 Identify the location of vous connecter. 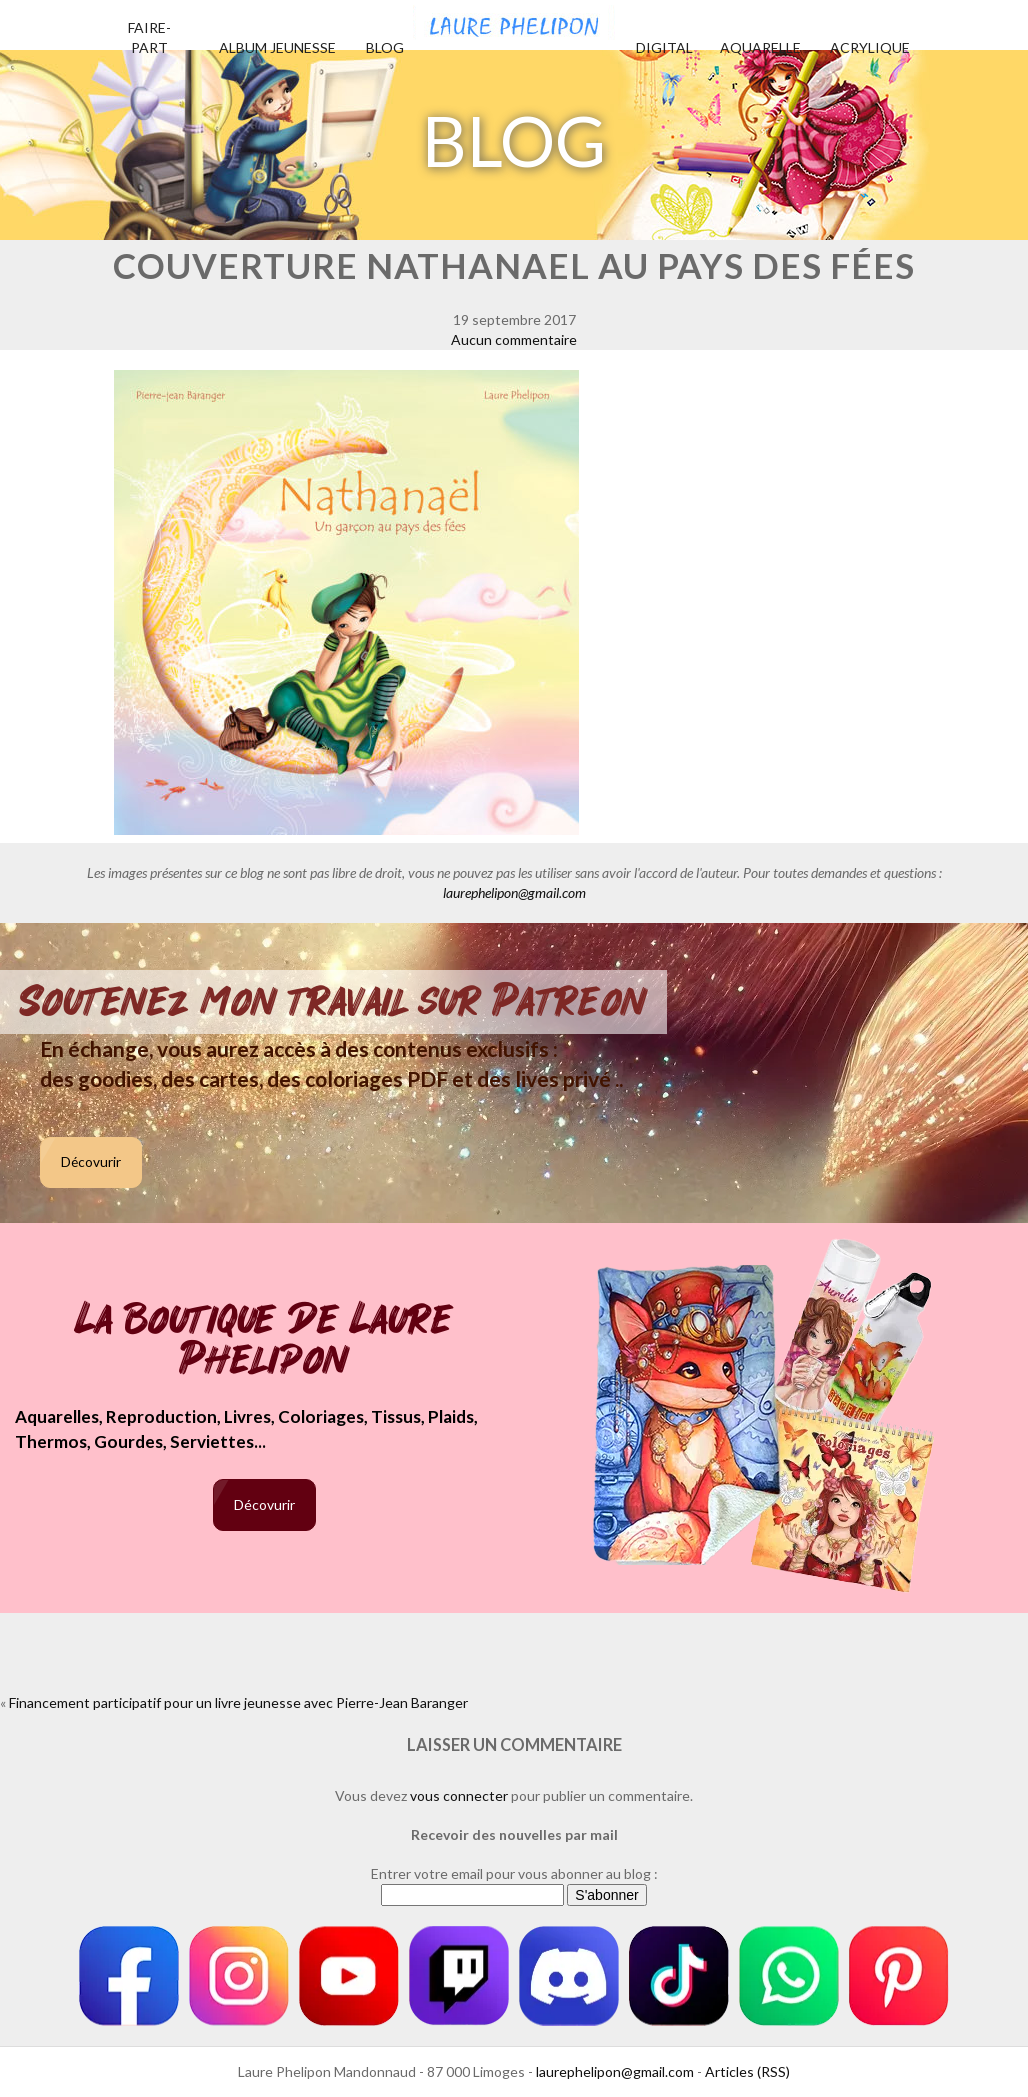
(459, 1795).